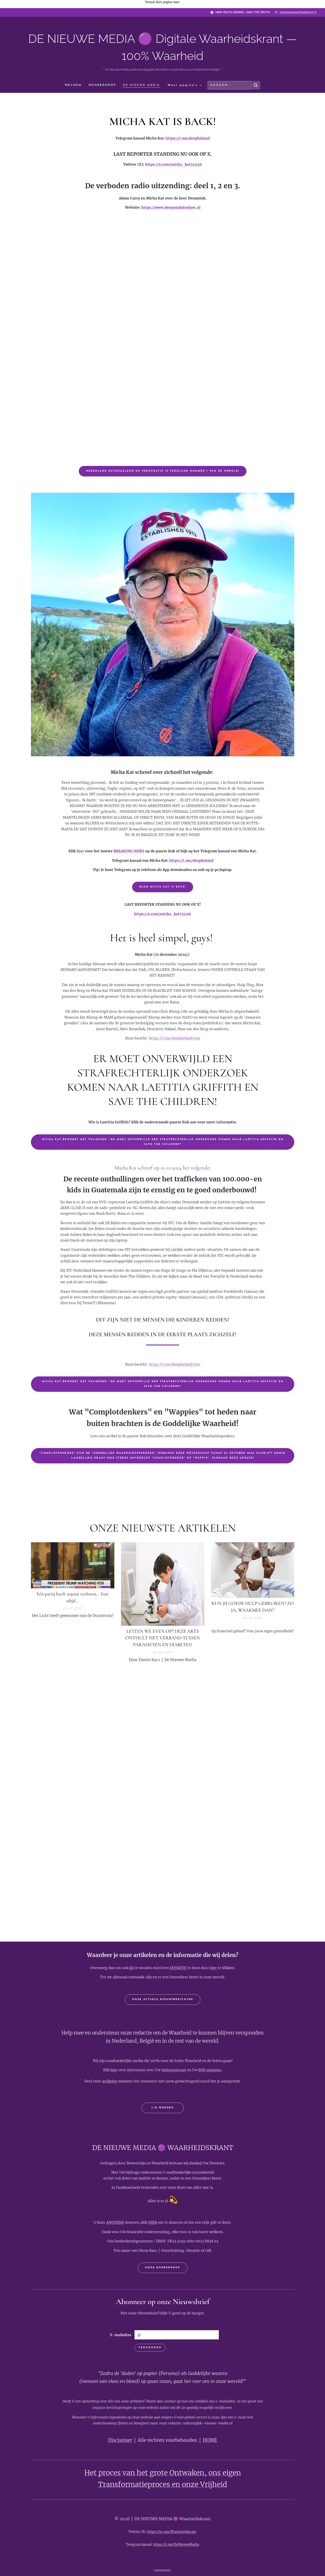  Describe the element at coordinates (144, 2472) in the screenshot. I see `Het proces van het grote Ontwaken` at that location.